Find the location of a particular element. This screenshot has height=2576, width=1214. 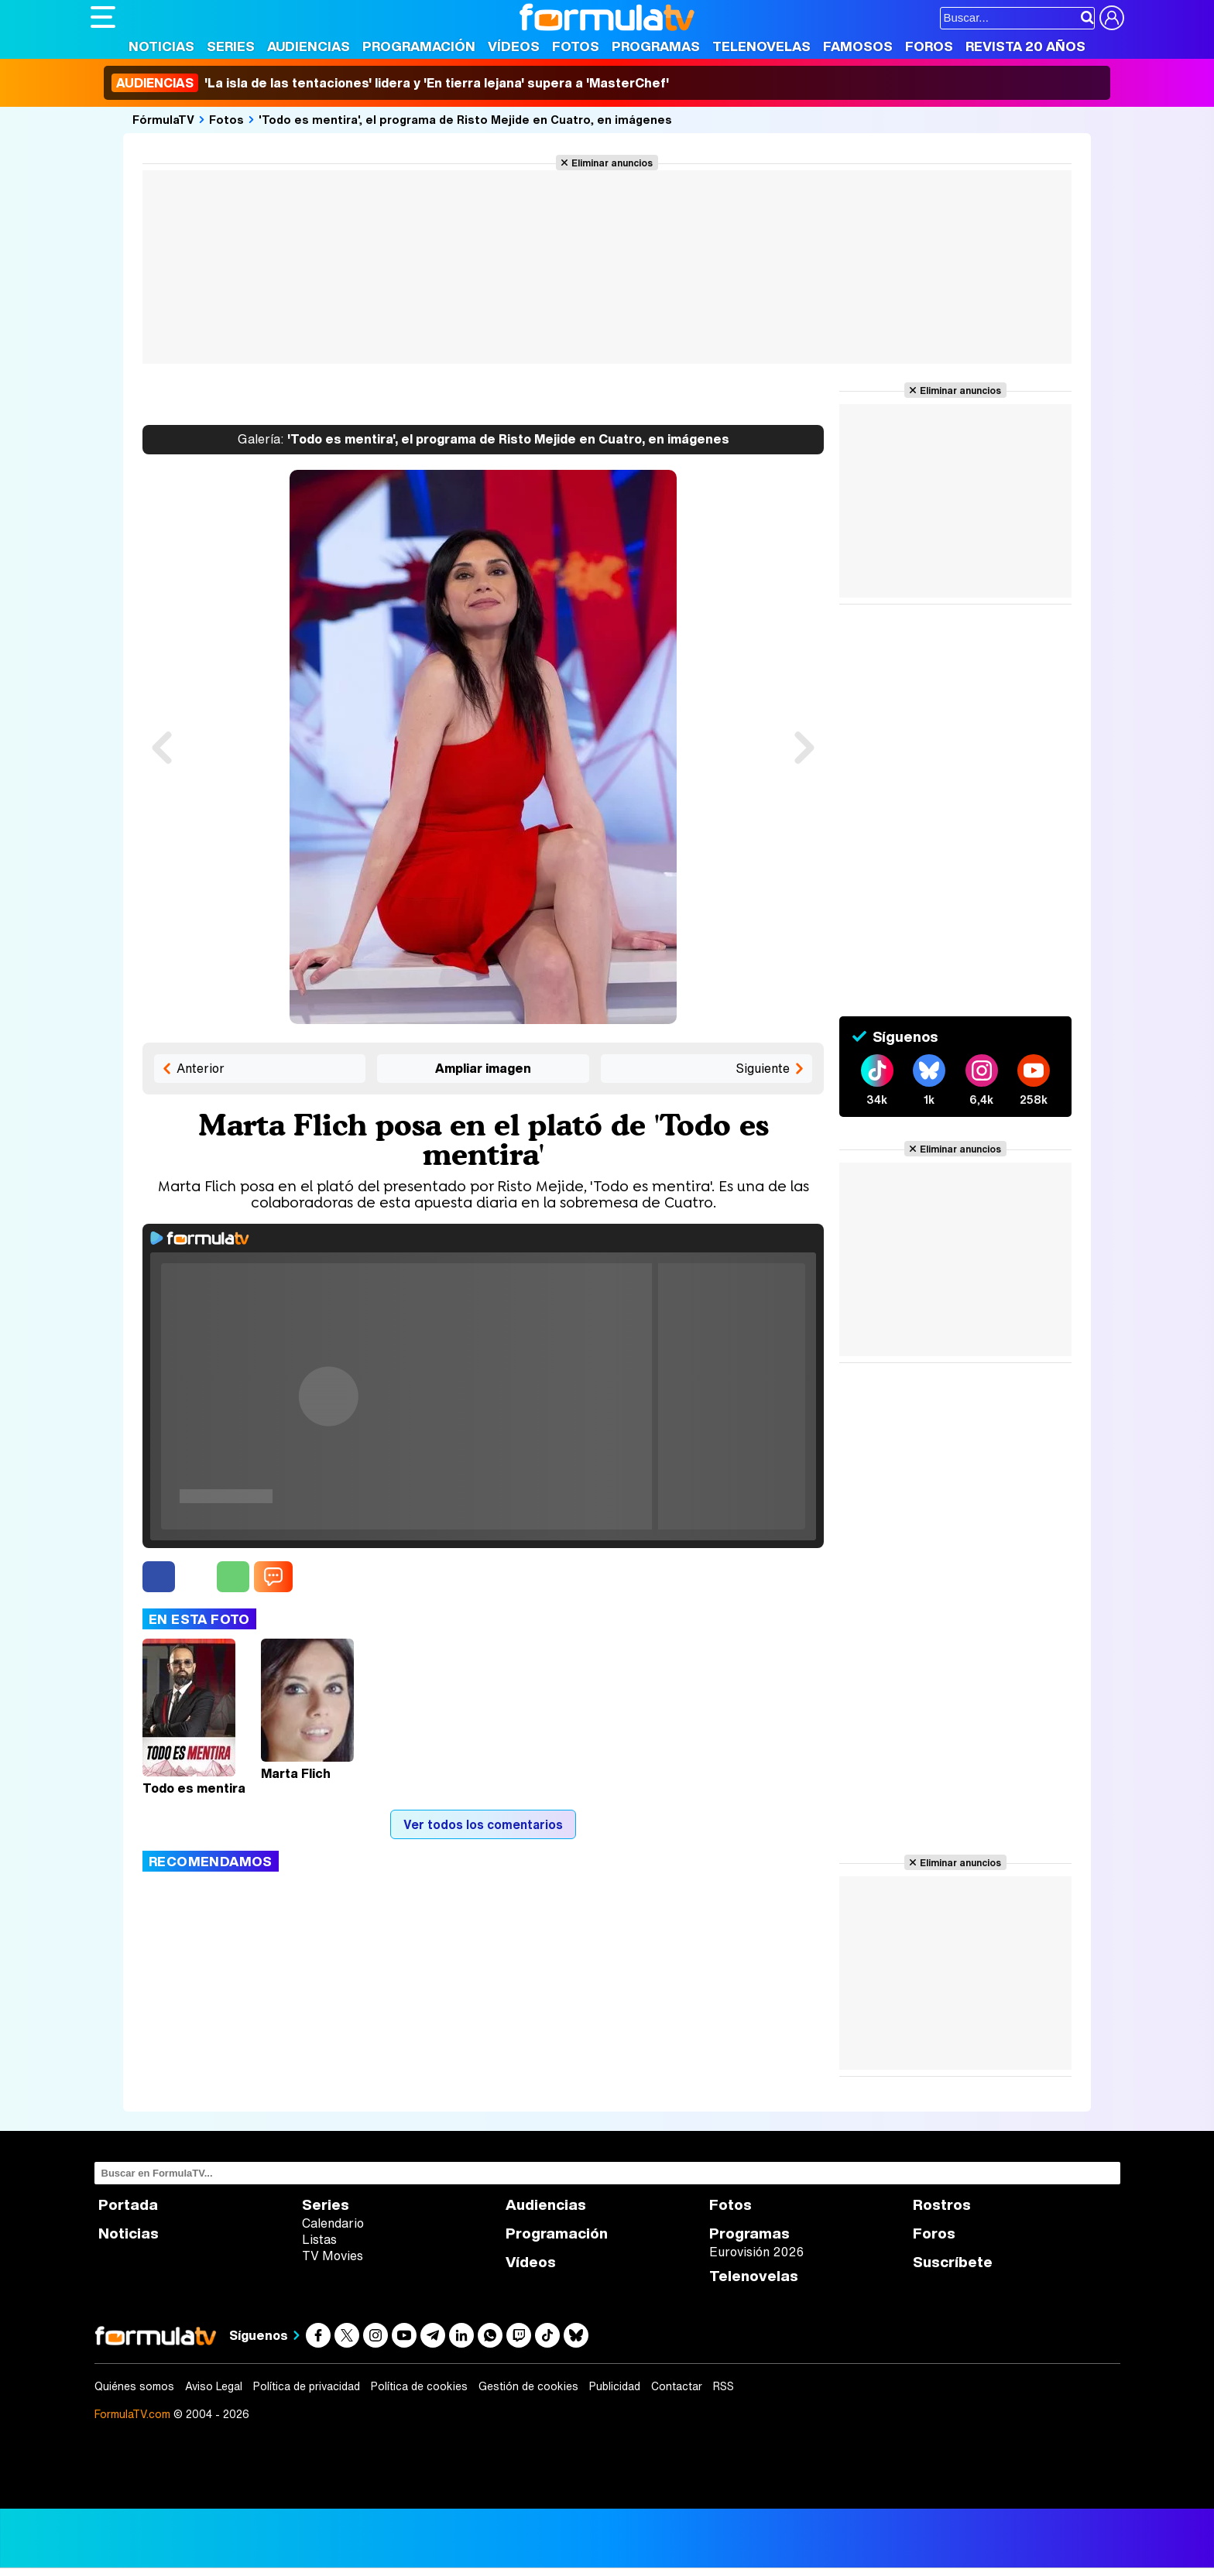

TV Movies is located at coordinates (332, 2255).